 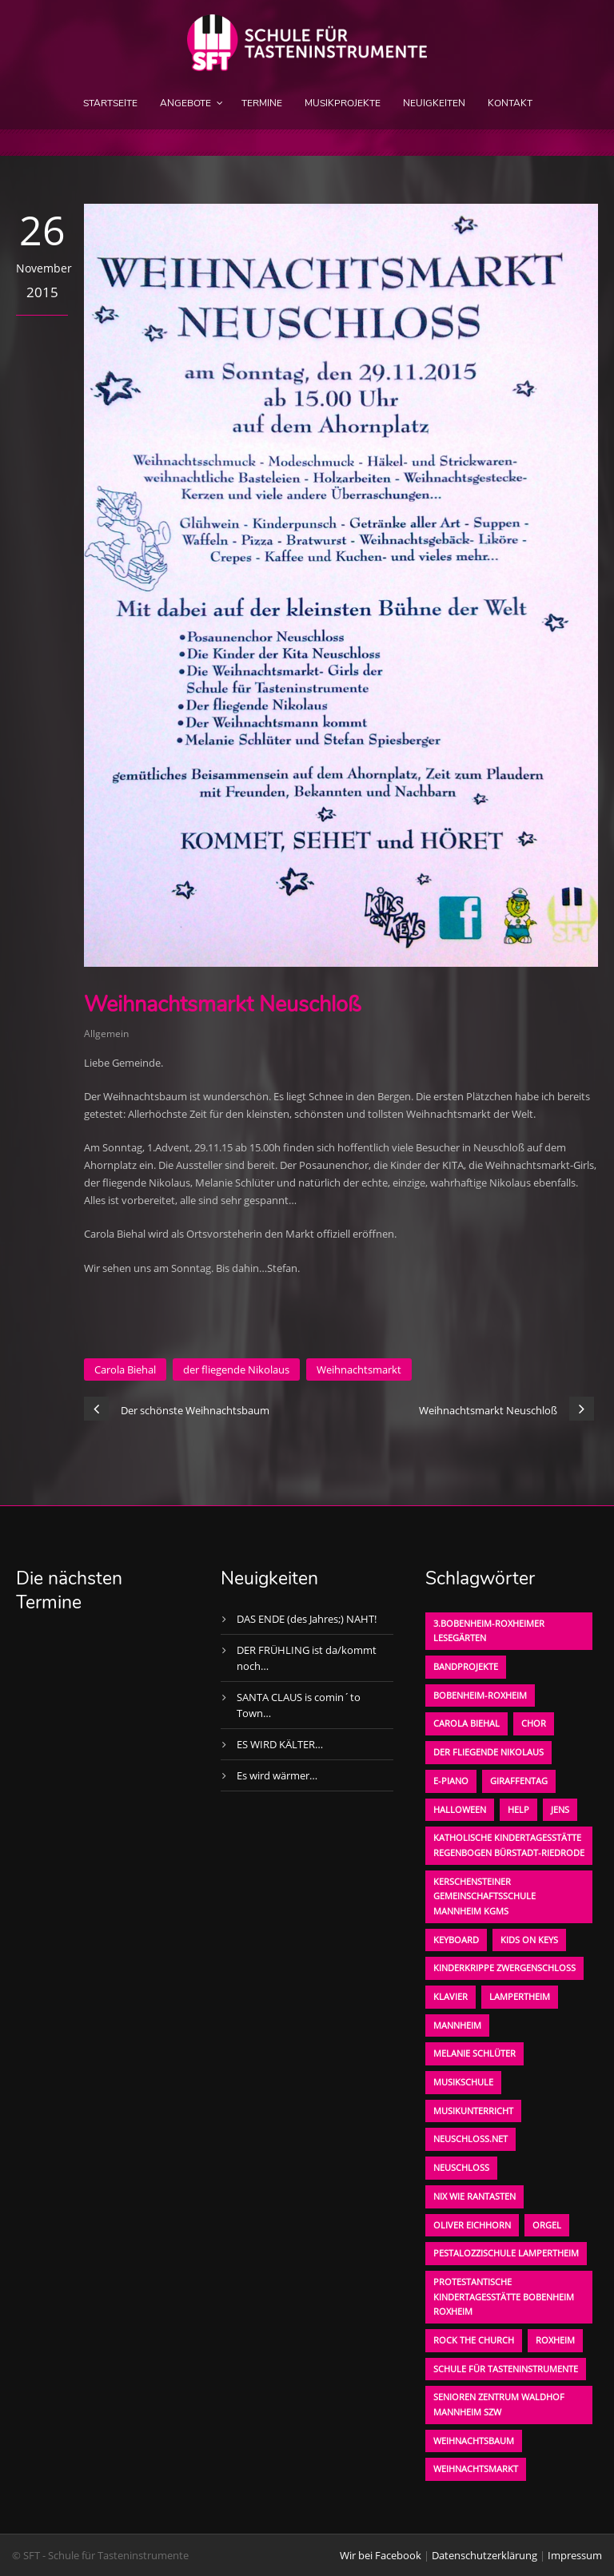 What do you see at coordinates (555, 2340) in the screenshot?
I see `Roxheim [Roxheim (2 Einträge)]` at bounding box center [555, 2340].